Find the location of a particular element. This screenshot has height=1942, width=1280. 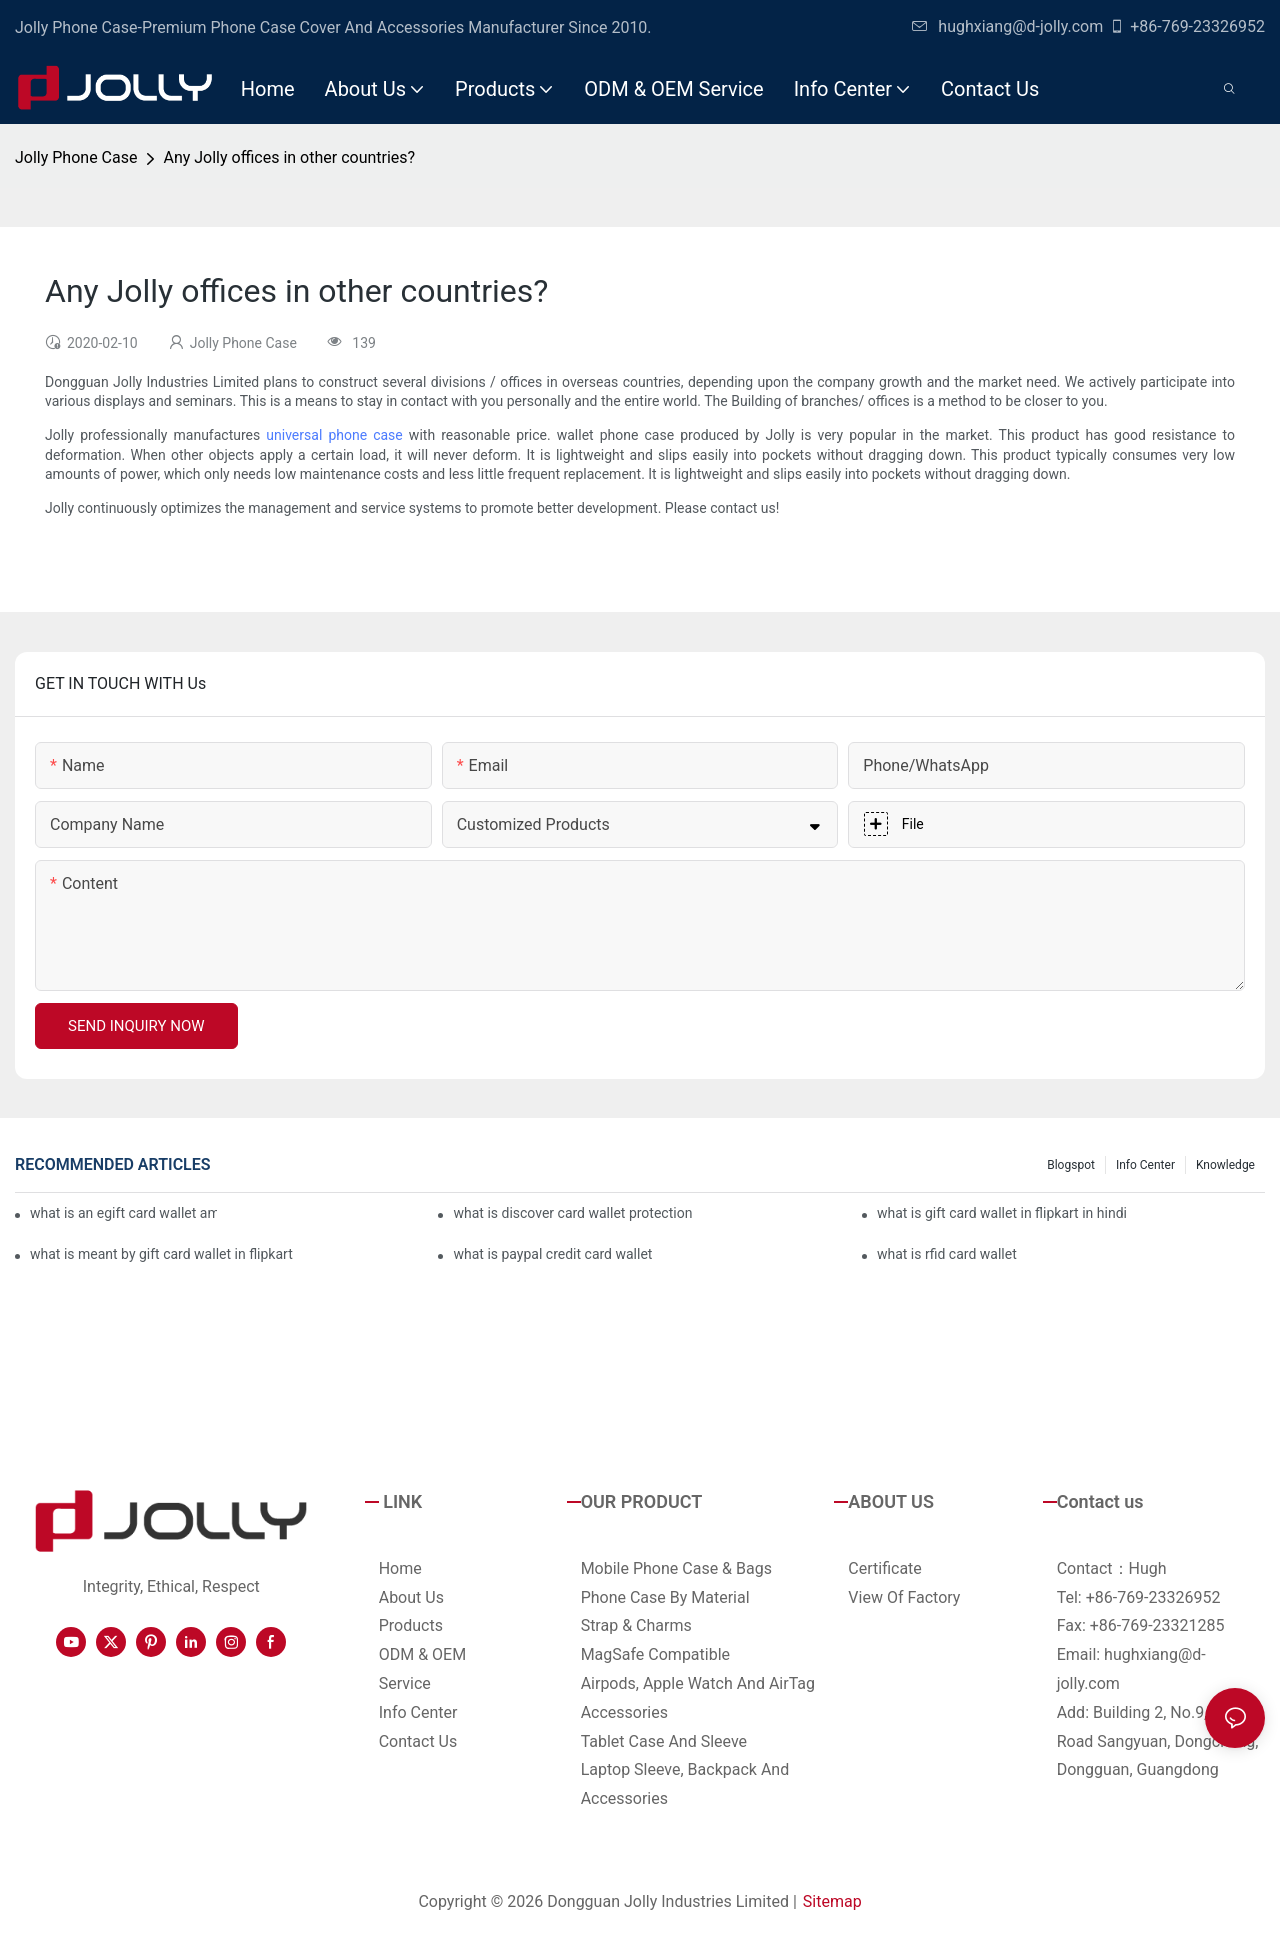

universal phone case is located at coordinates (334, 435).